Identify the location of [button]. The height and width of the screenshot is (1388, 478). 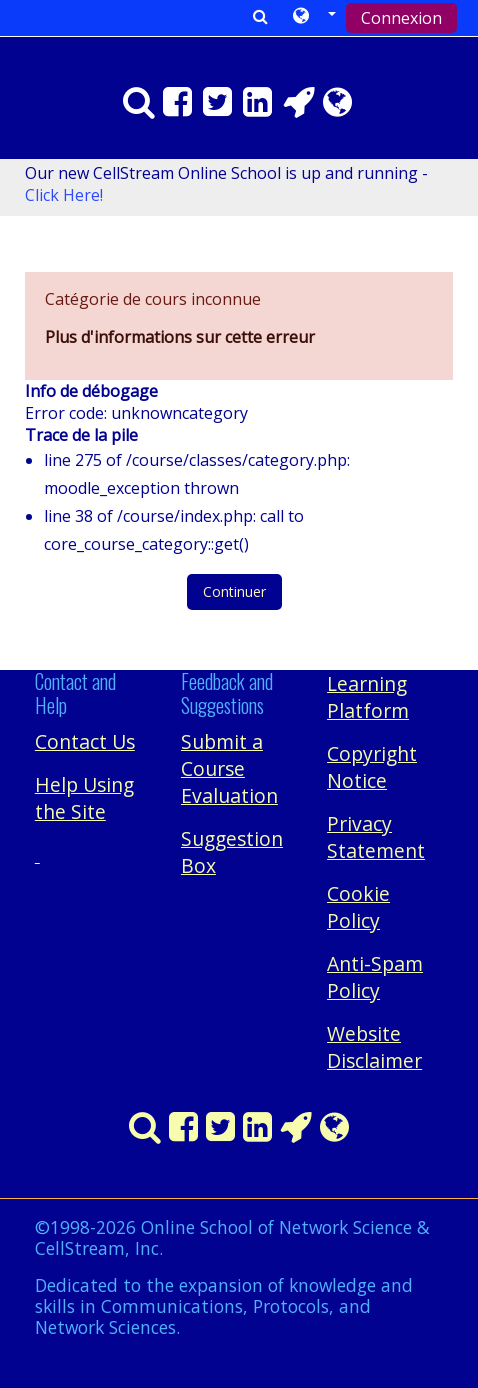
(315, 17).